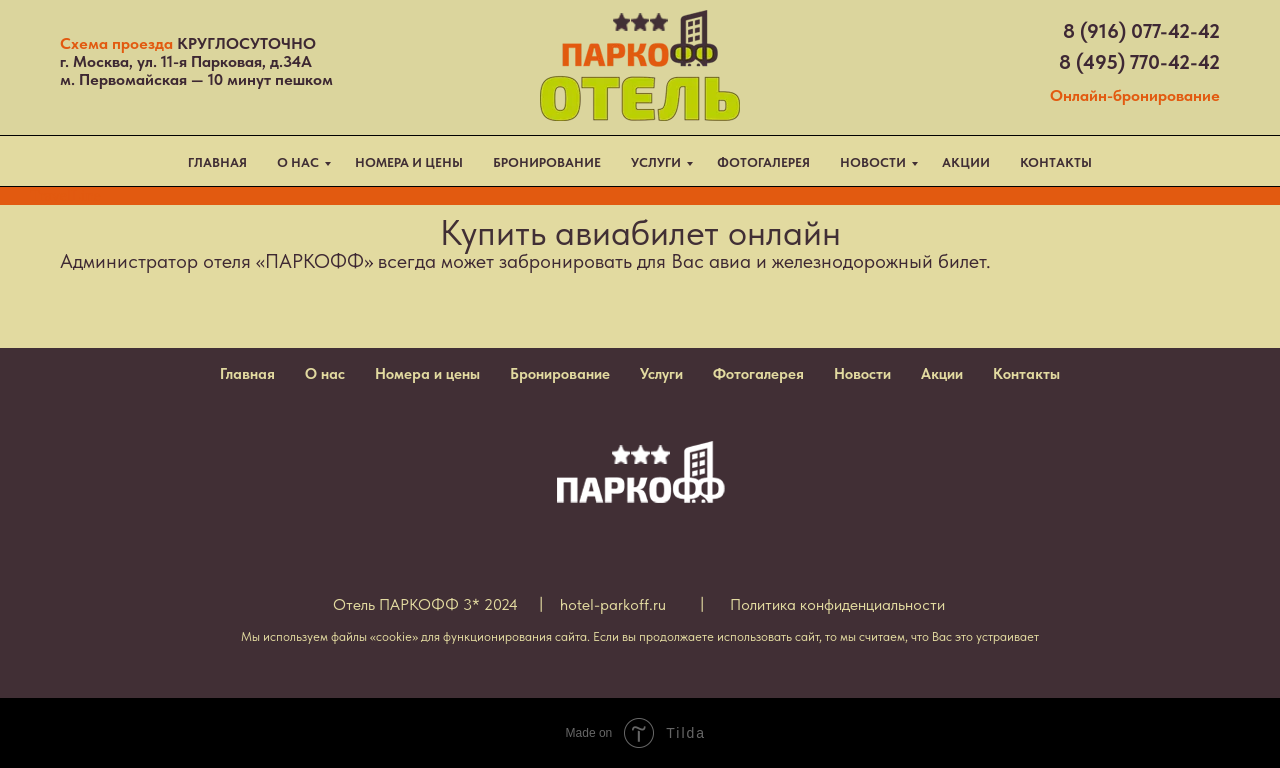 The width and height of the screenshot is (1280, 768). Describe the element at coordinates (65, 195) in the screenshot. I see `TravelLine` at that location.